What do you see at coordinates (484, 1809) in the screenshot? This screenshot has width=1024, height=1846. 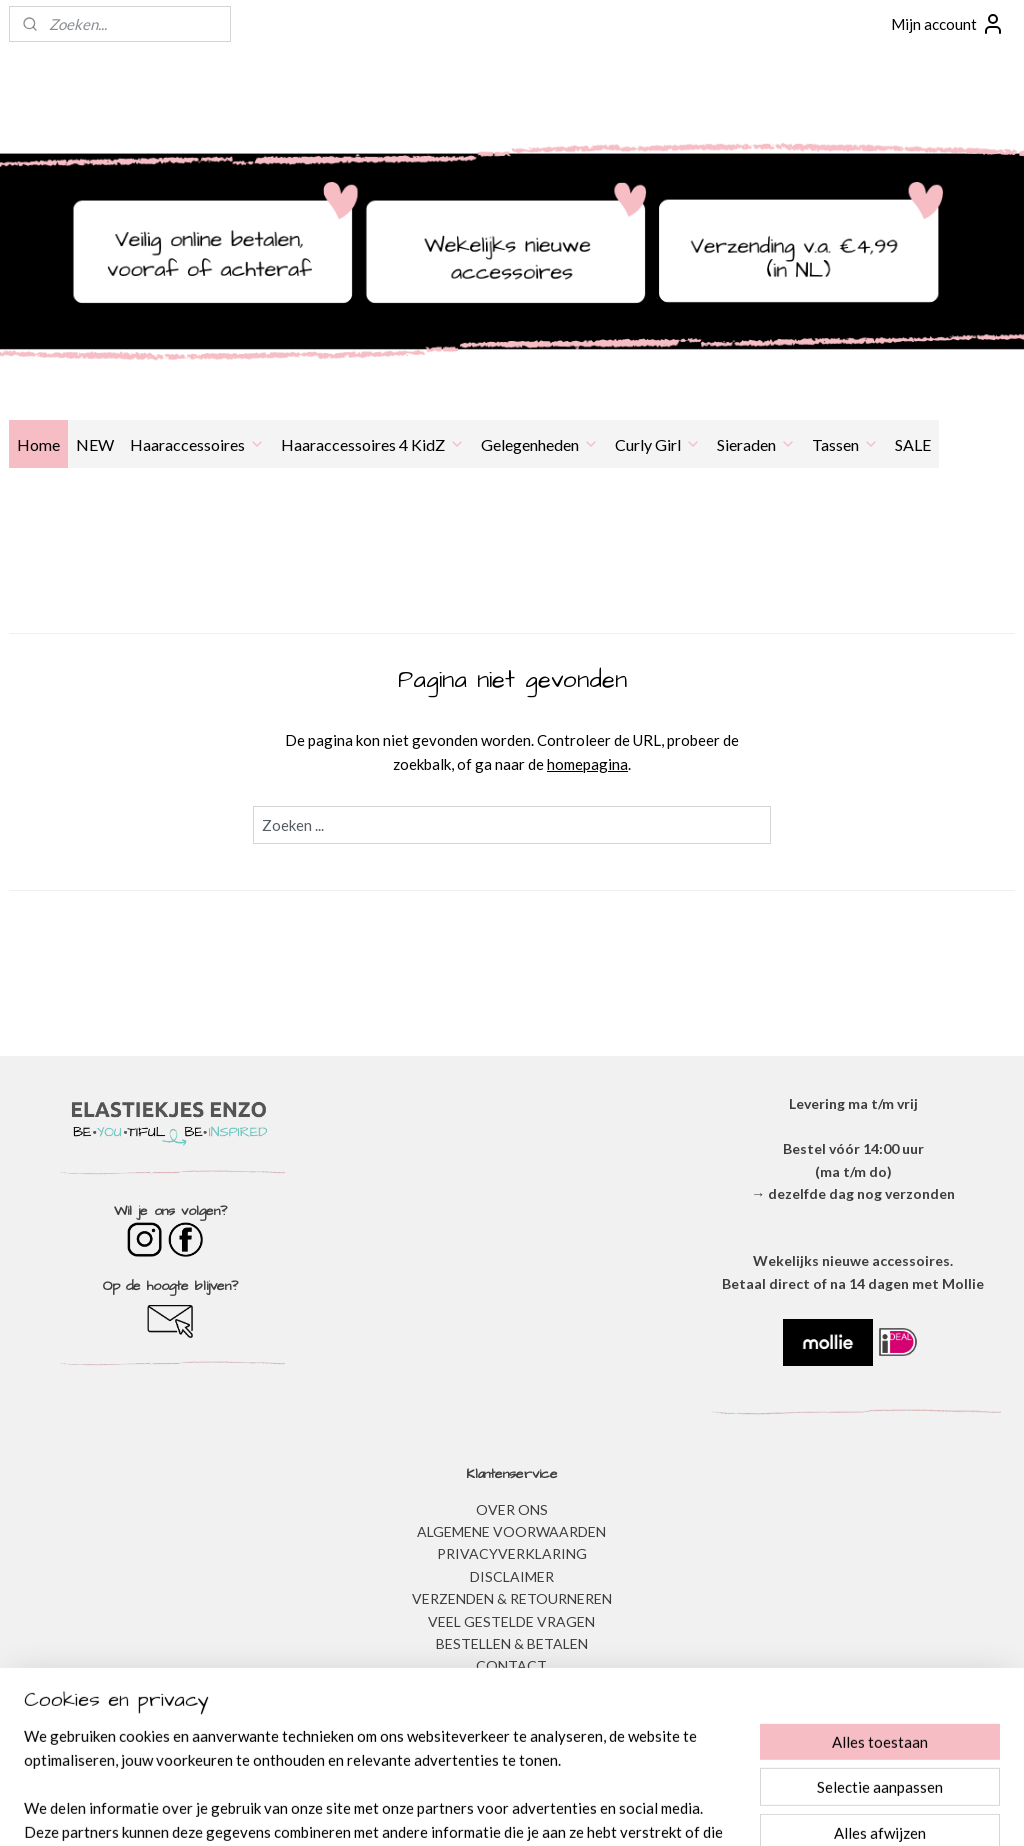 I see `rss` at bounding box center [484, 1809].